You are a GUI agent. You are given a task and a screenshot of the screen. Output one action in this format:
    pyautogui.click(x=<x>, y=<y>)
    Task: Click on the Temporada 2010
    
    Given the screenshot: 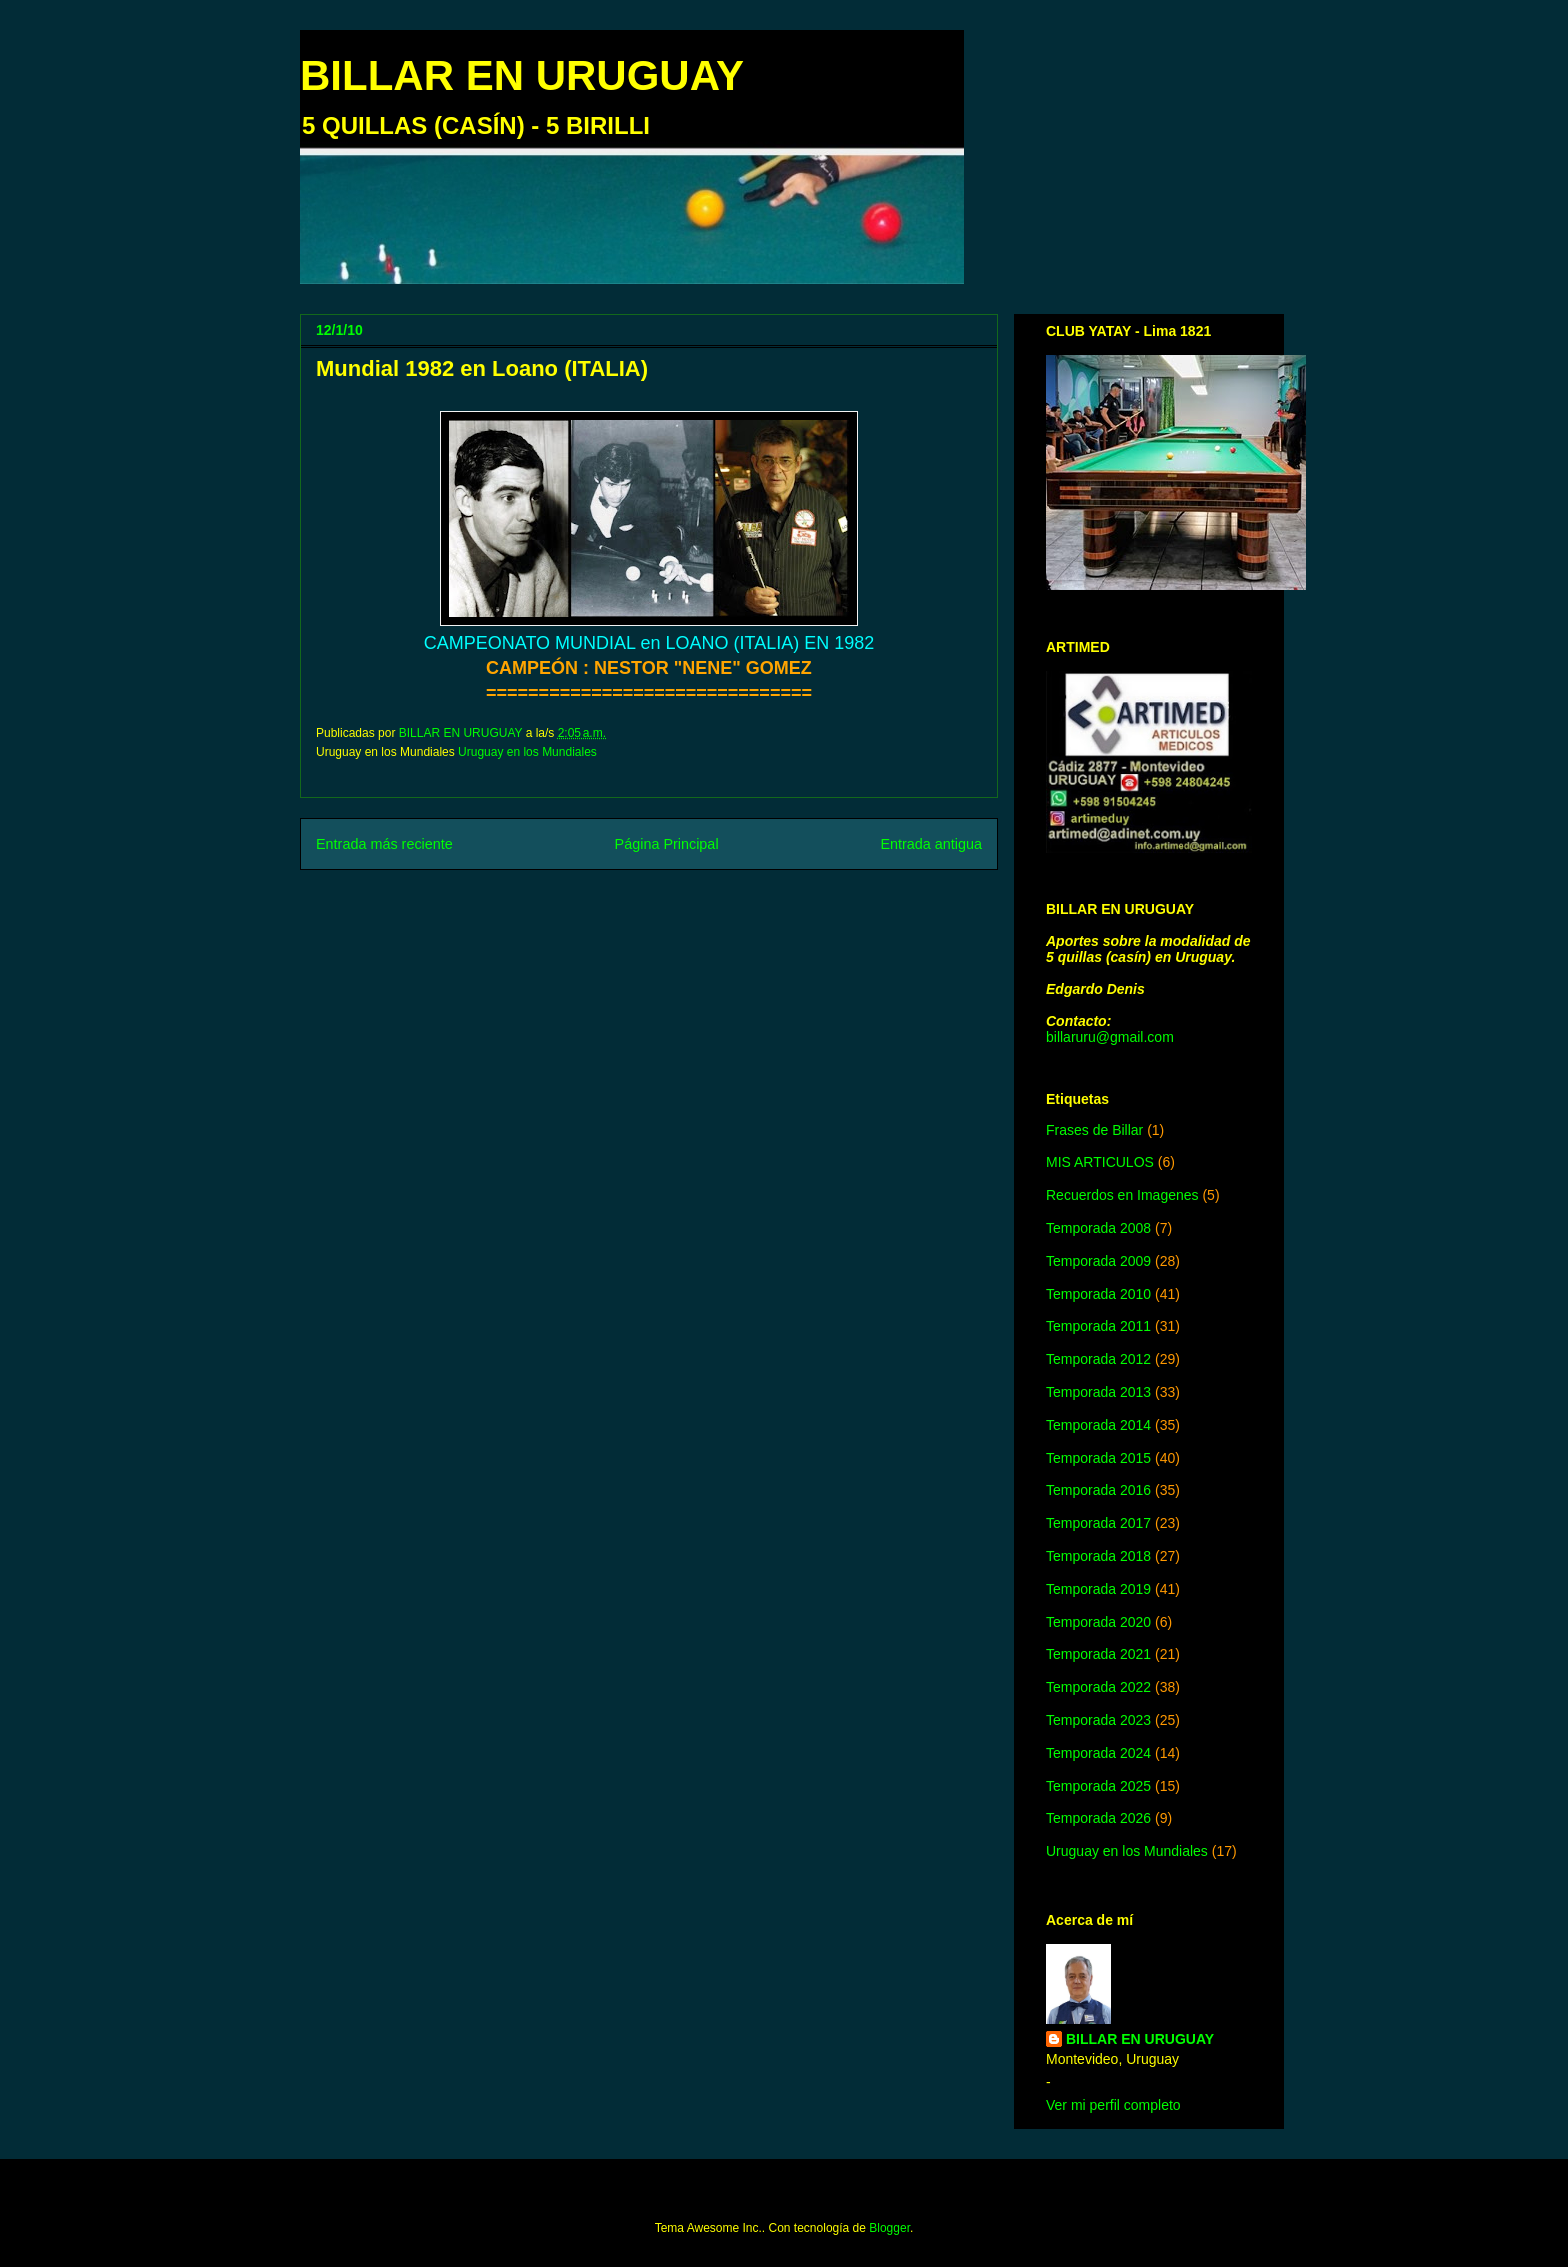 What is the action you would take?
    pyautogui.click(x=1098, y=1294)
    